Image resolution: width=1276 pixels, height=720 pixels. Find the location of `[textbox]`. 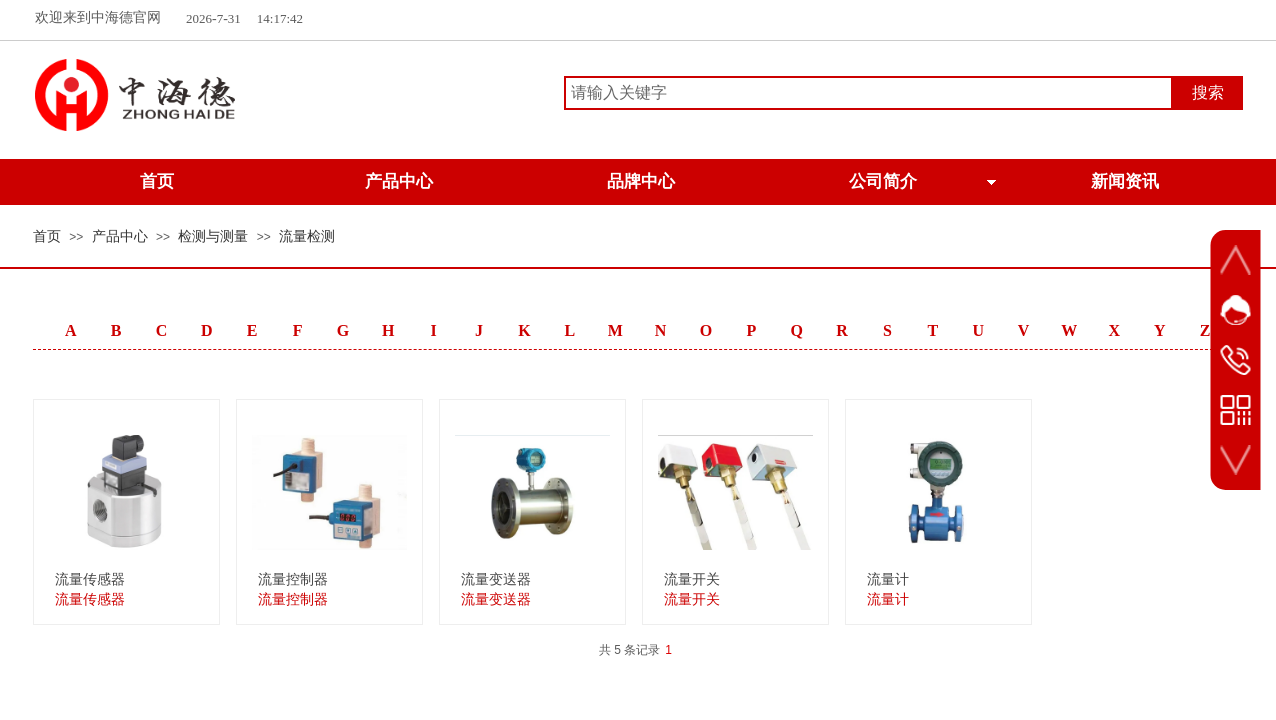

[textbox] is located at coordinates (868, 93).